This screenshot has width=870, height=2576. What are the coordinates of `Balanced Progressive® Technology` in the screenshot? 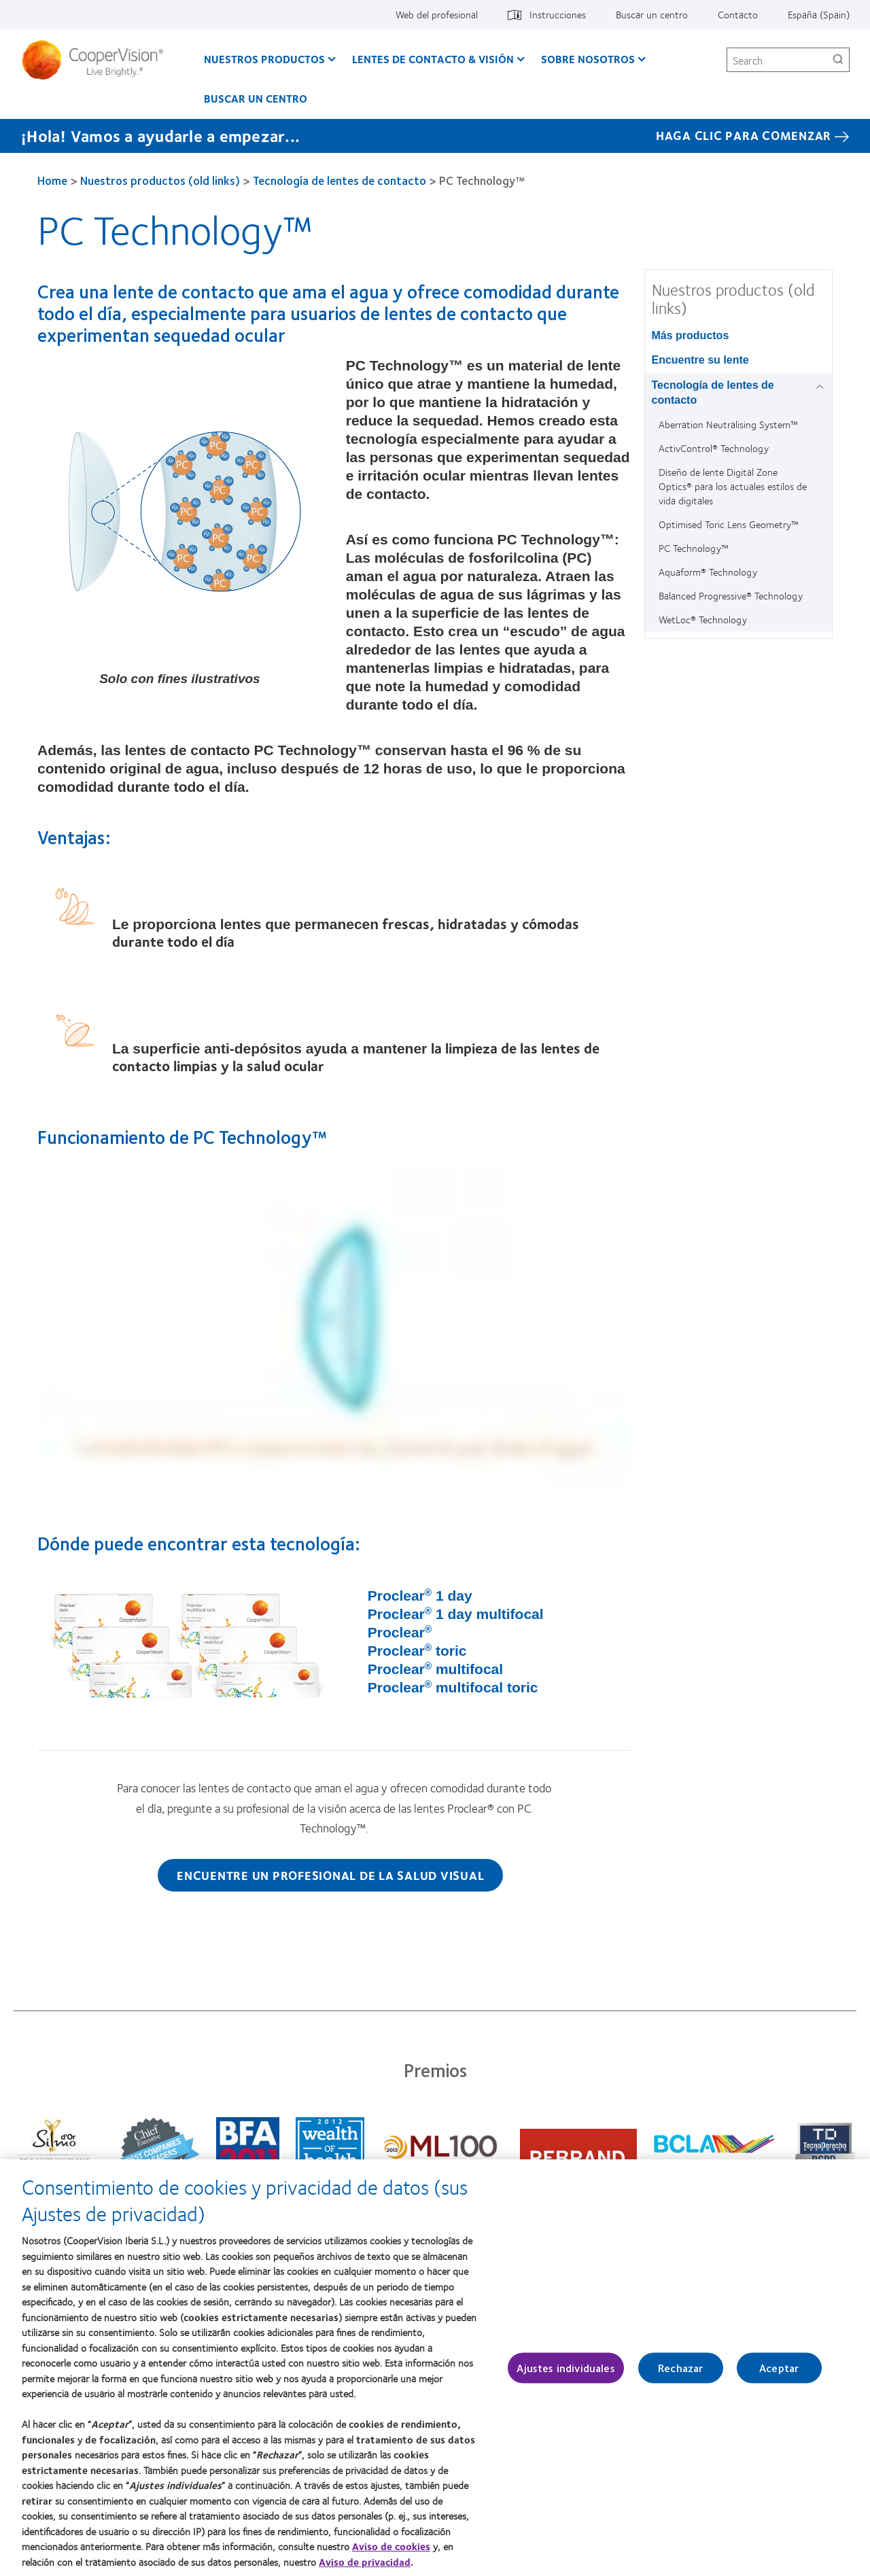 It's located at (731, 595).